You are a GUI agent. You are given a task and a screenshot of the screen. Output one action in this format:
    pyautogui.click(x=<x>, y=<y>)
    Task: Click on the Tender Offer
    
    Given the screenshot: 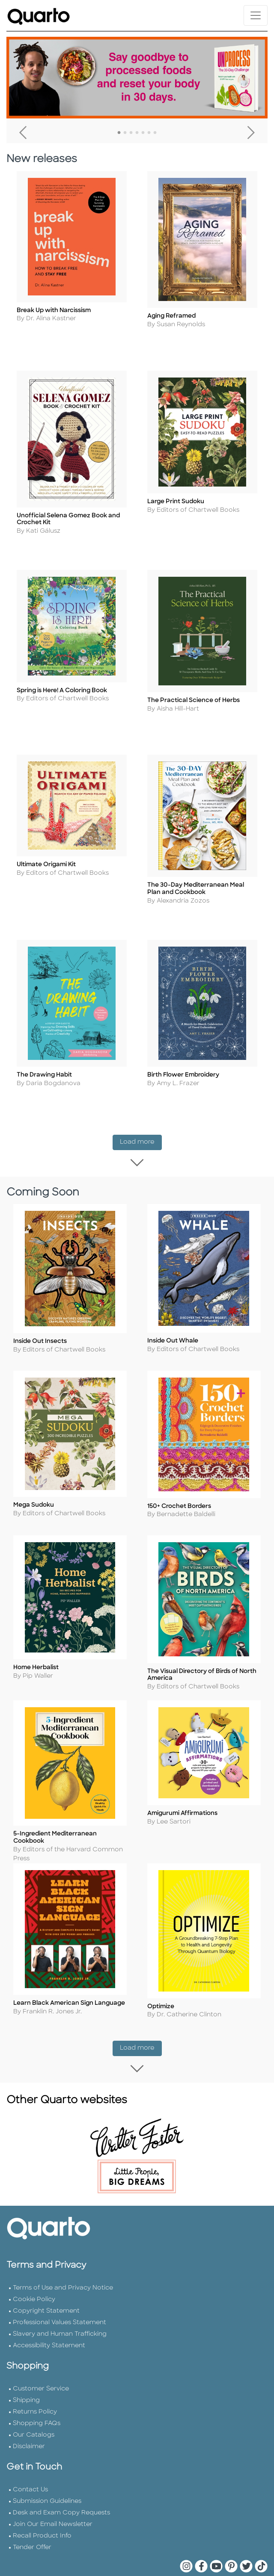 What is the action you would take?
    pyautogui.click(x=32, y=2520)
    